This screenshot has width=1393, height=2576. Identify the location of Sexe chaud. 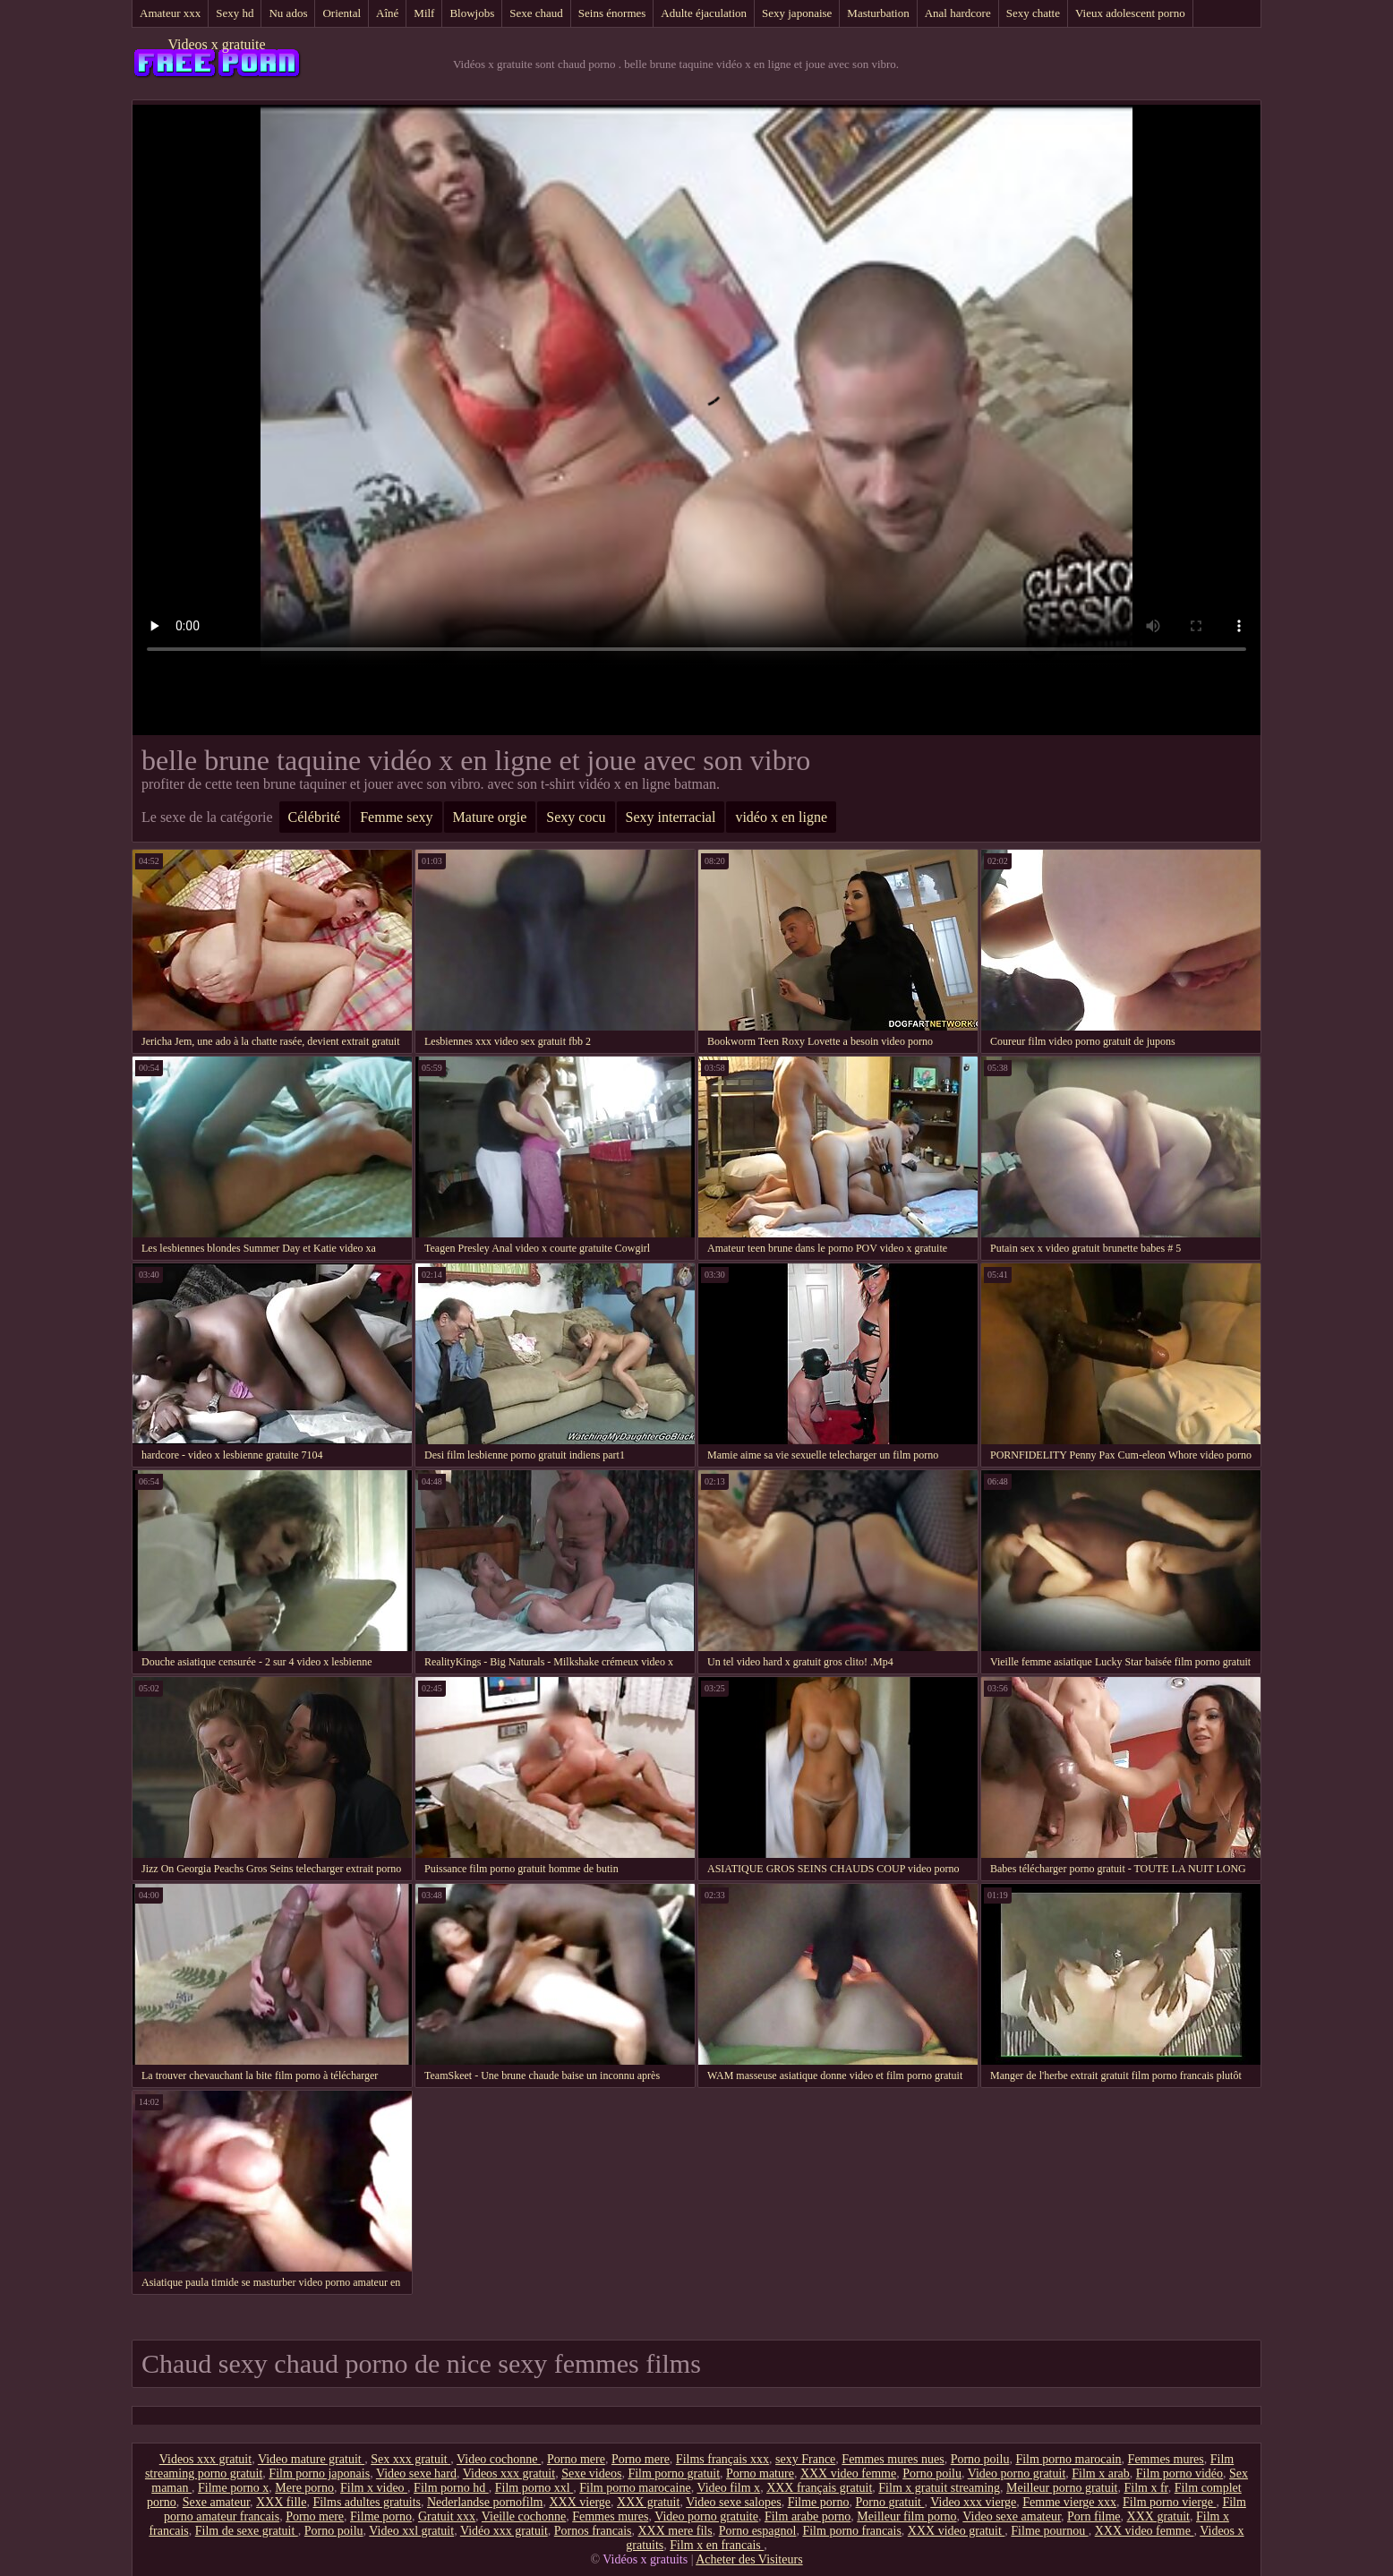
(536, 13).